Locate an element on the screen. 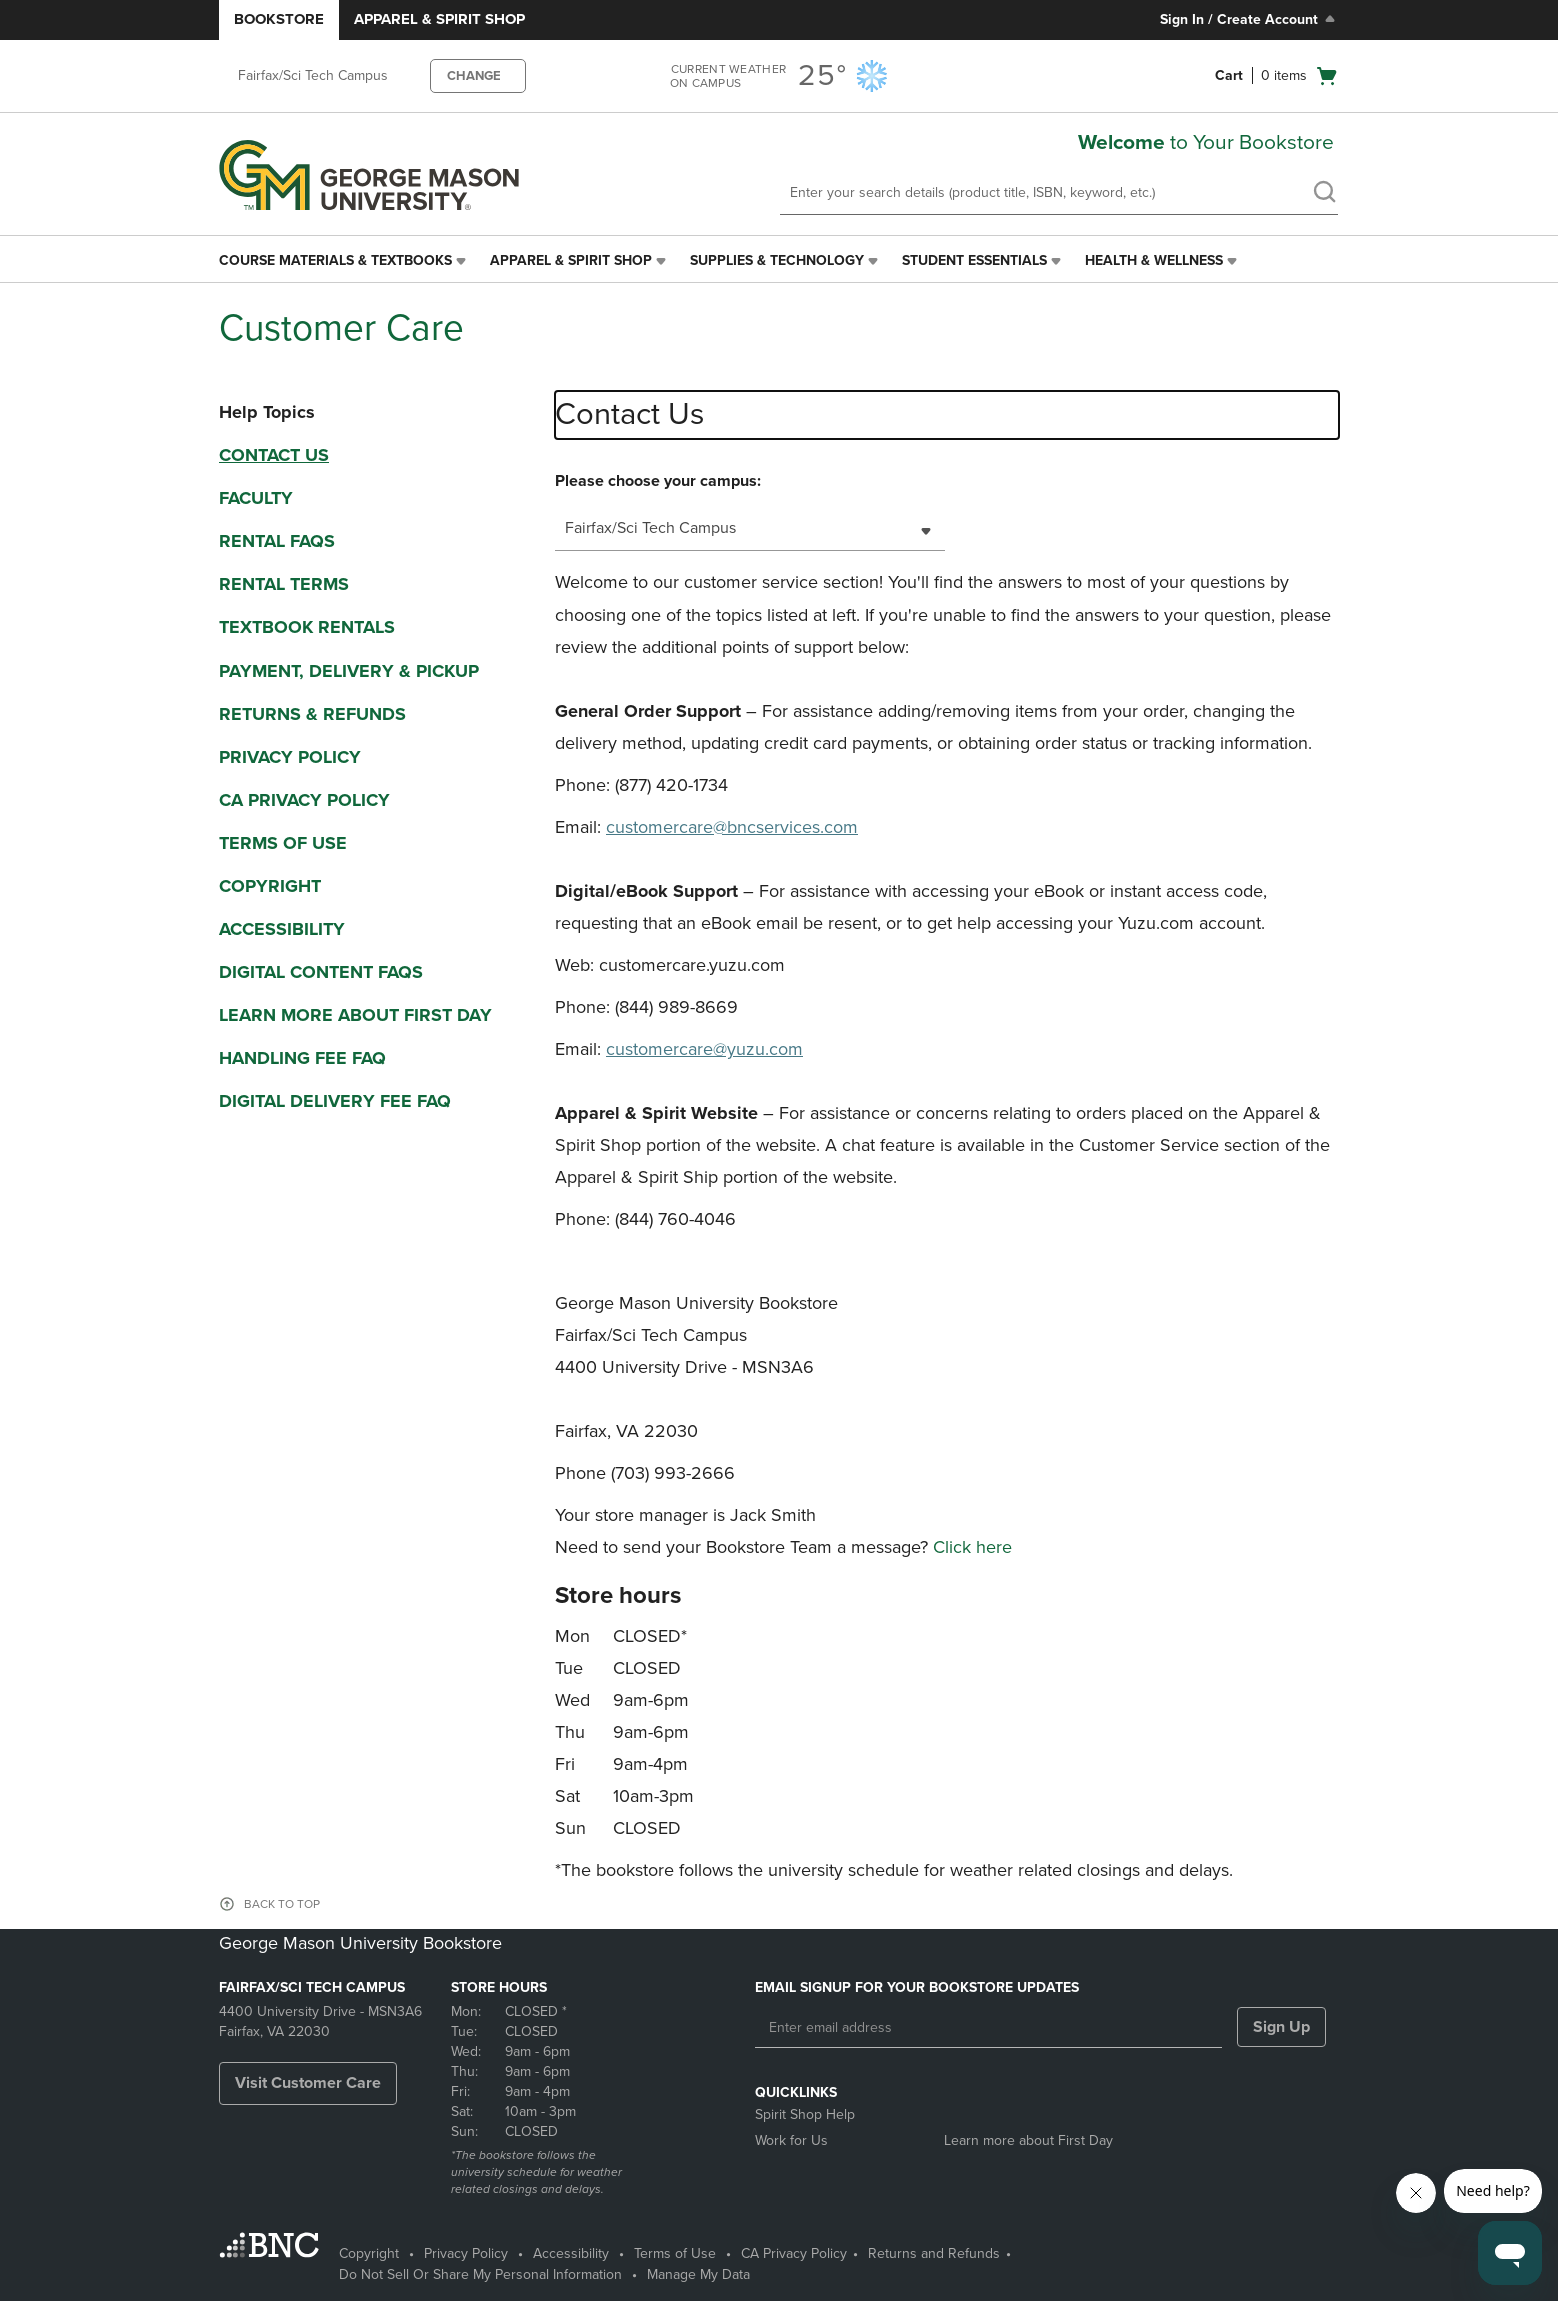 This screenshot has width=1558, height=2301. Privacy Policy [privacy policy] is located at coordinates (290, 757).